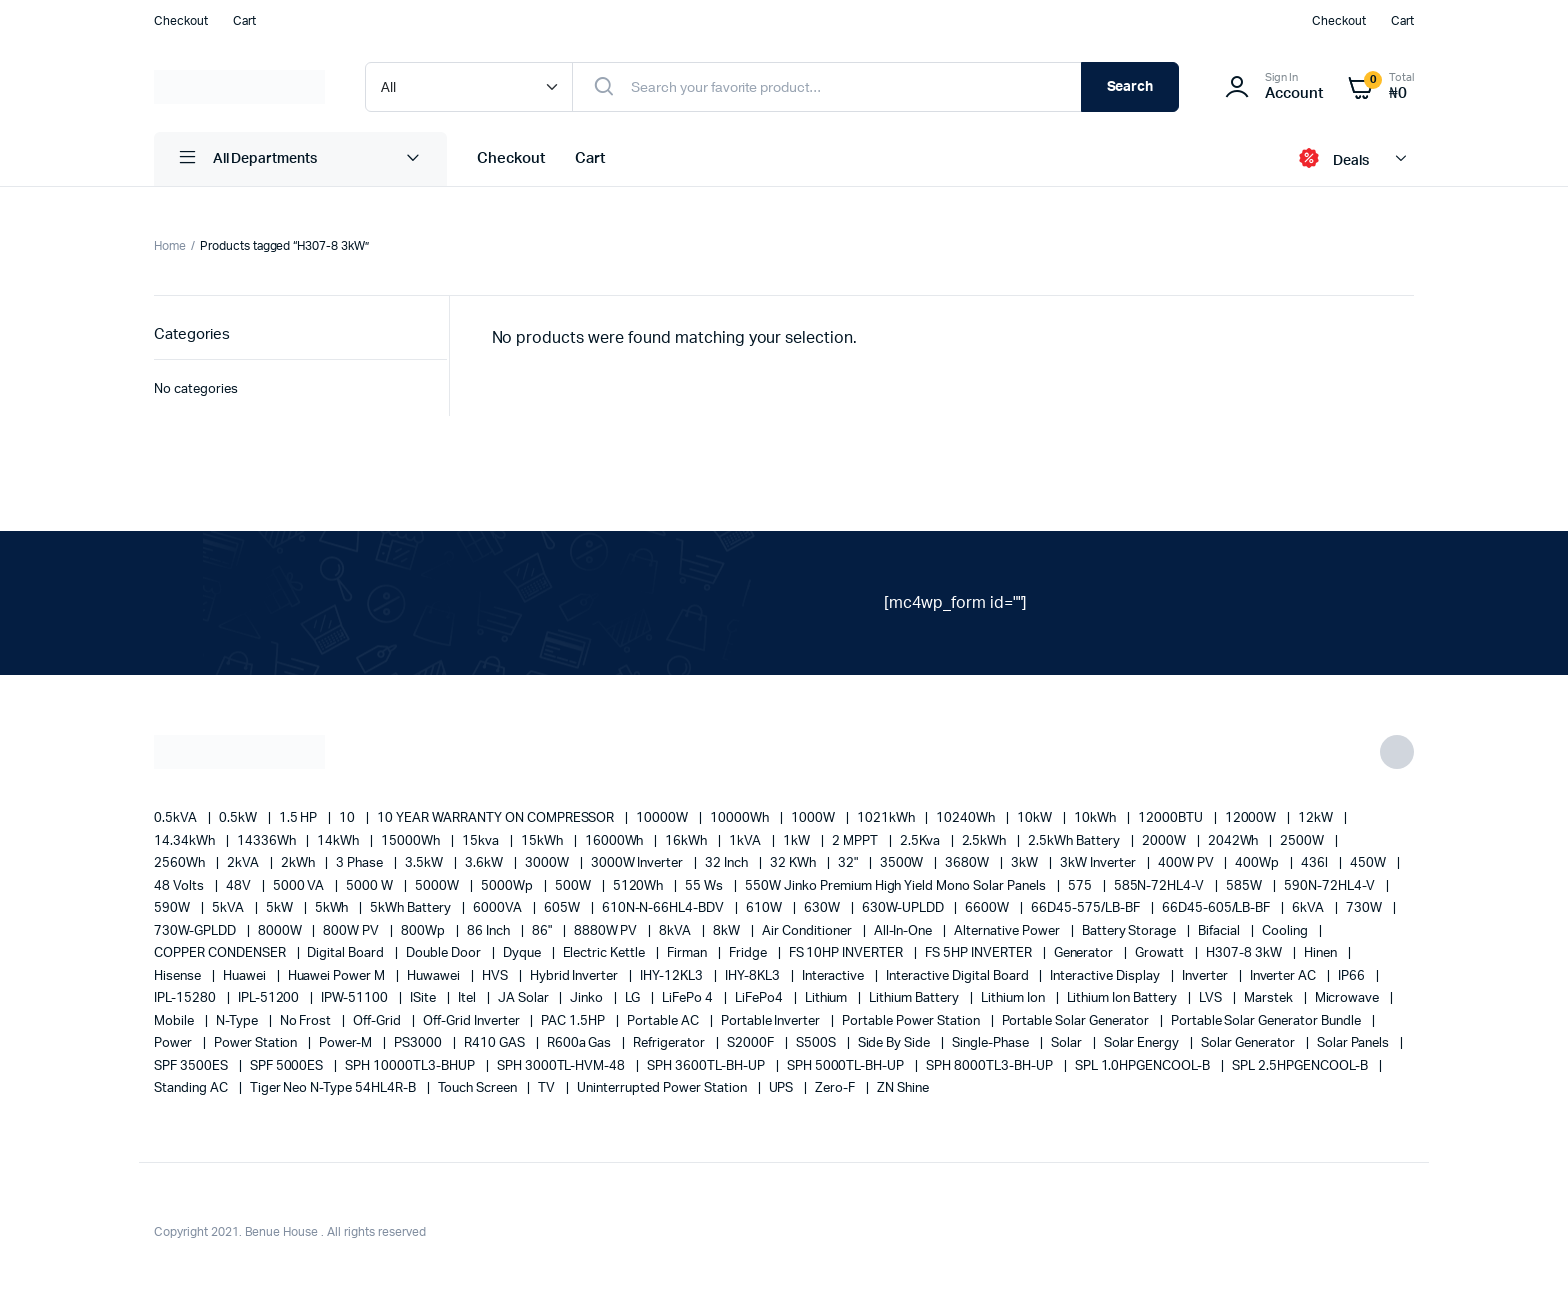 The height and width of the screenshot is (1301, 1568). Describe the element at coordinates (1245, 886) in the screenshot. I see `585W` at that location.